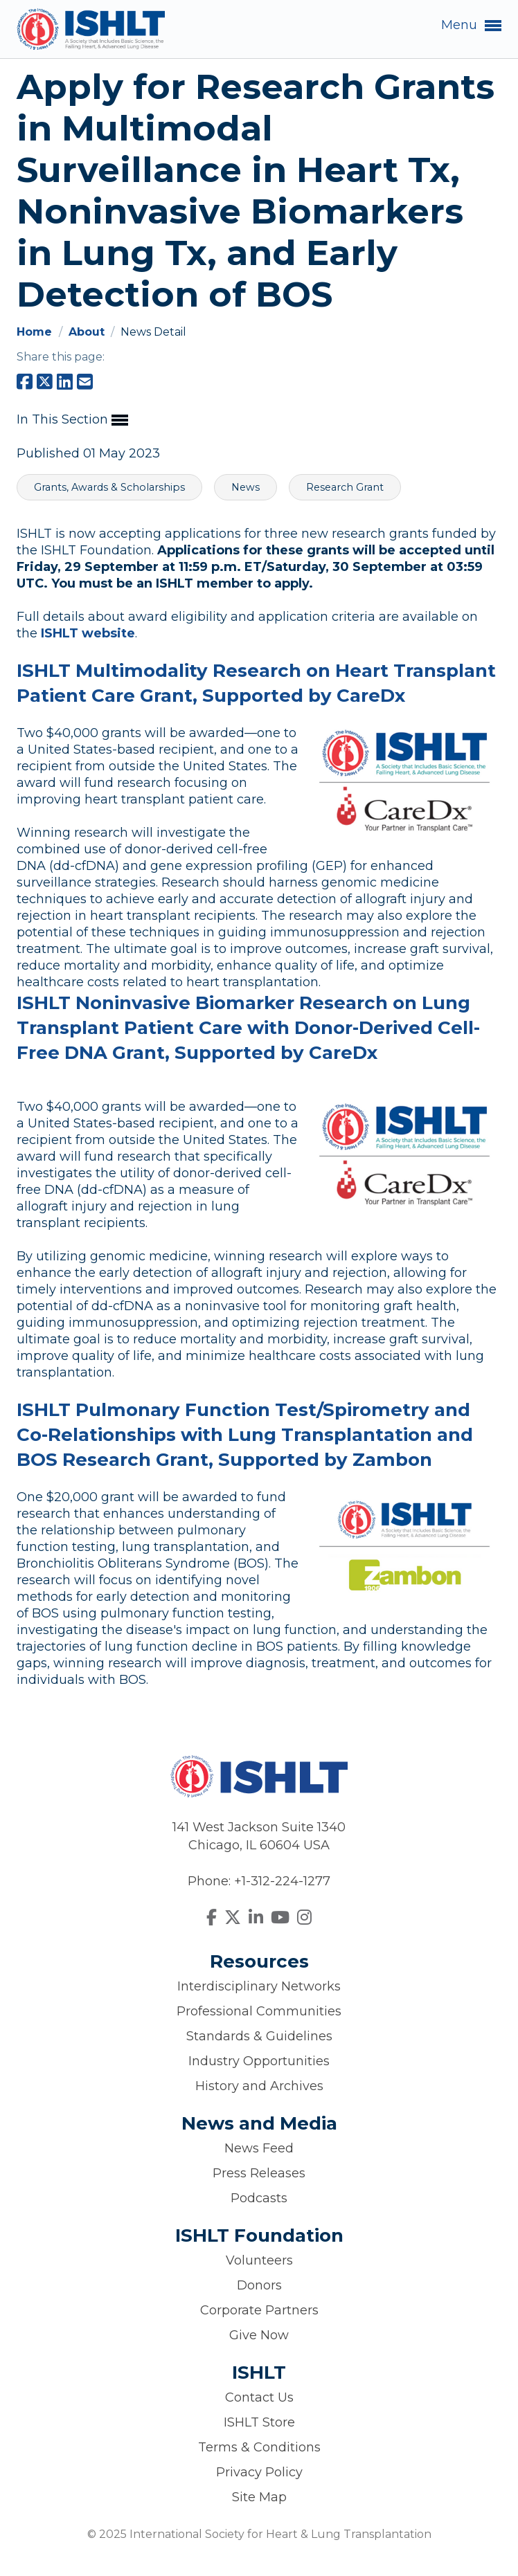  What do you see at coordinates (72, 420) in the screenshot?
I see `In This Section [button]` at bounding box center [72, 420].